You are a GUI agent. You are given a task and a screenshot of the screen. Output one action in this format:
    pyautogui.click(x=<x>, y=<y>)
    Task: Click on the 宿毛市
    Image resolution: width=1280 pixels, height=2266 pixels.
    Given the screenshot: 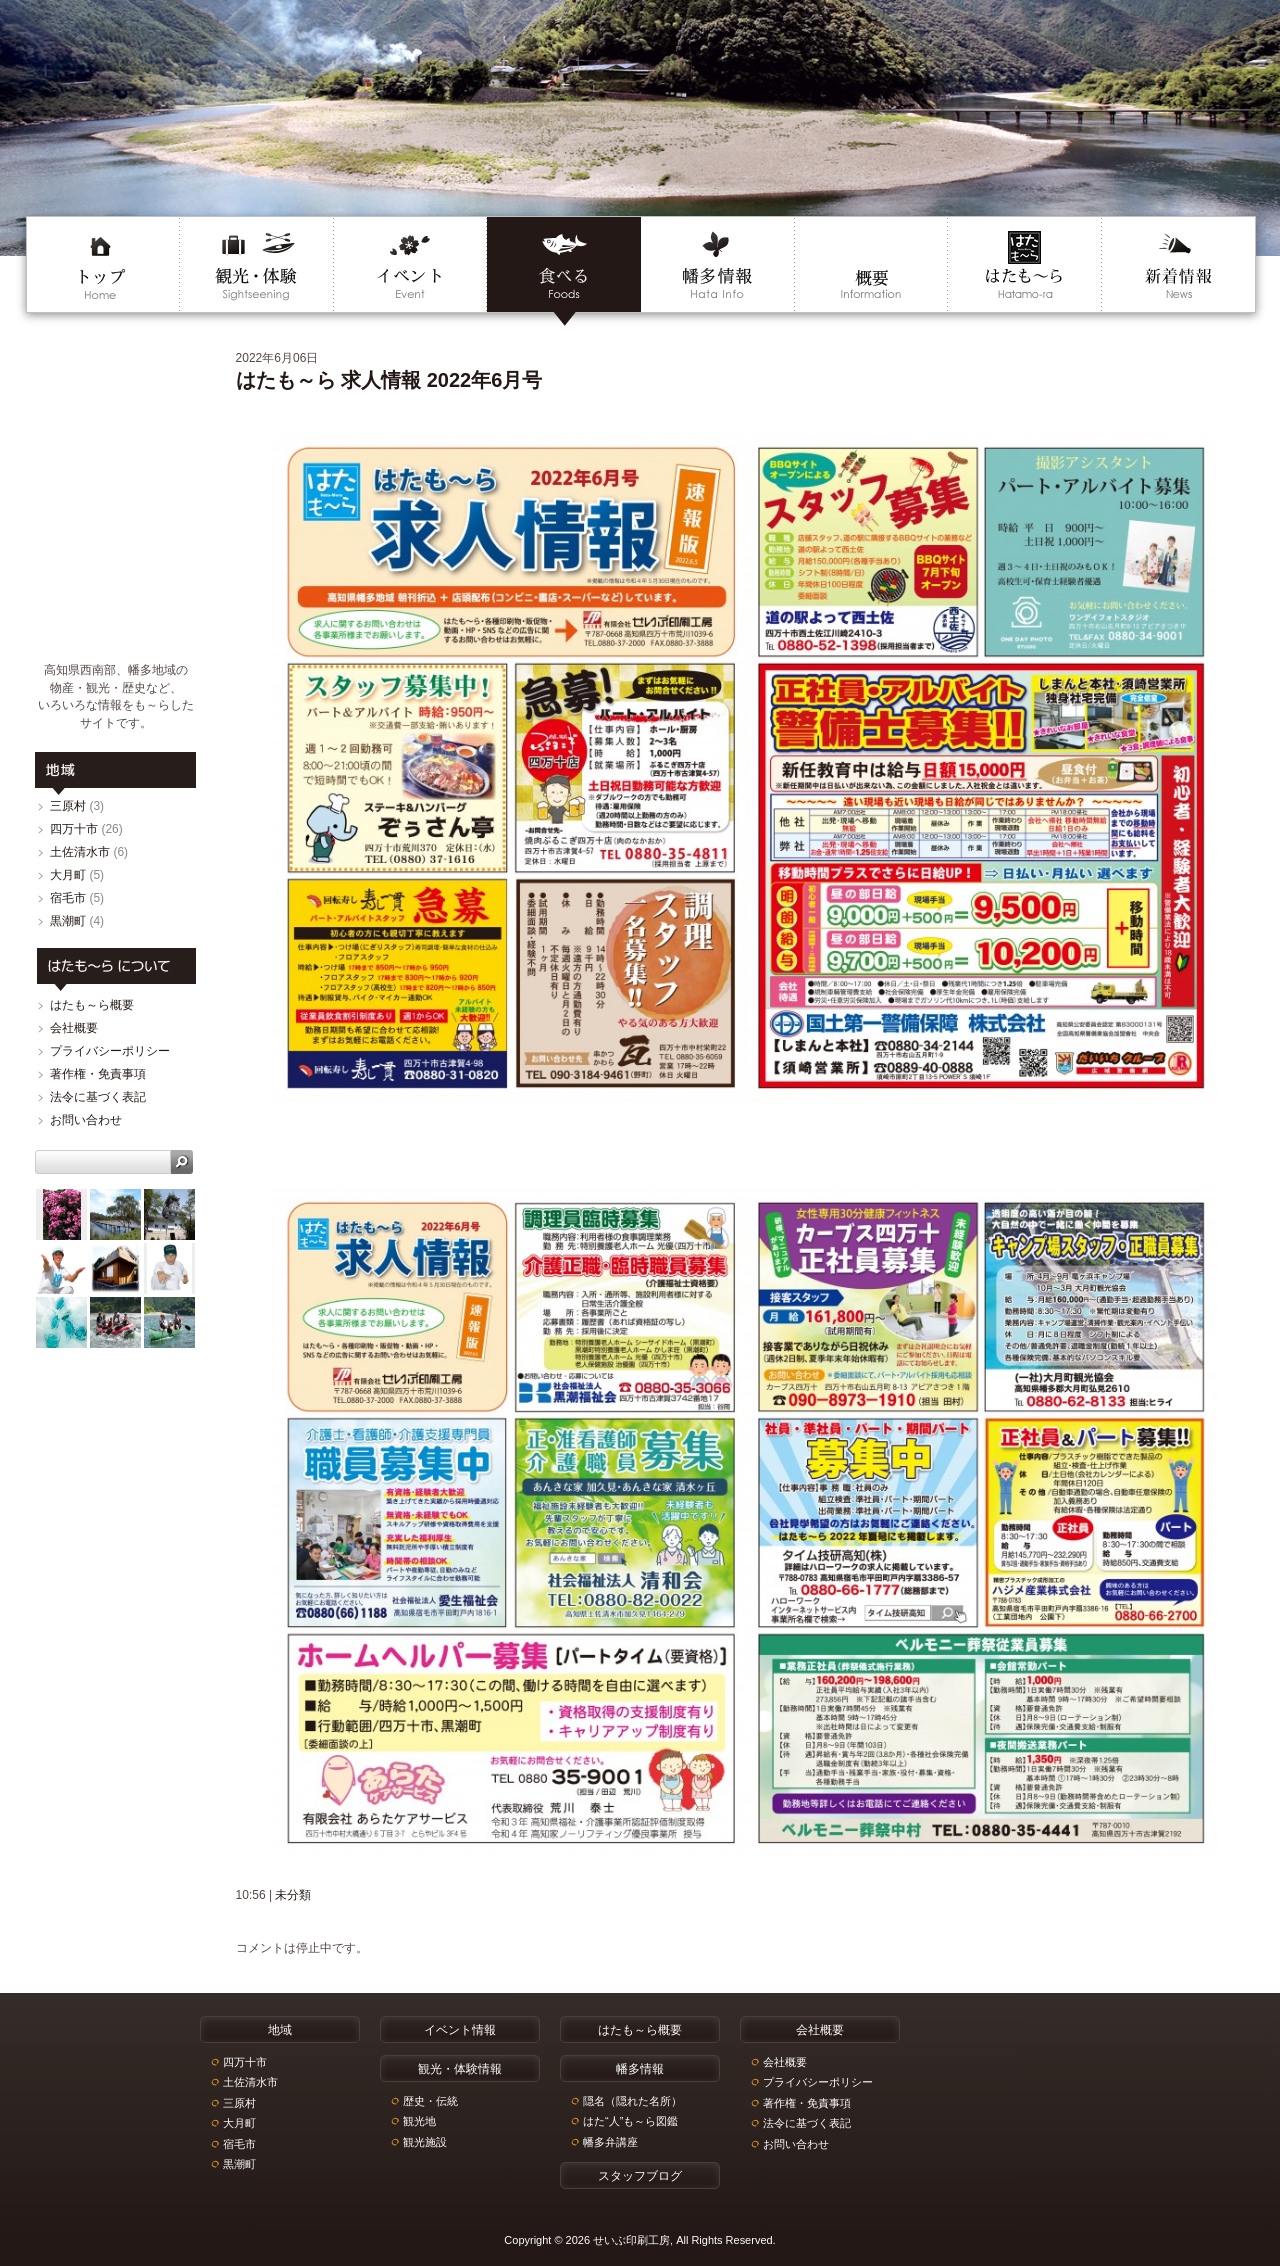 What is the action you would take?
    pyautogui.click(x=68, y=898)
    